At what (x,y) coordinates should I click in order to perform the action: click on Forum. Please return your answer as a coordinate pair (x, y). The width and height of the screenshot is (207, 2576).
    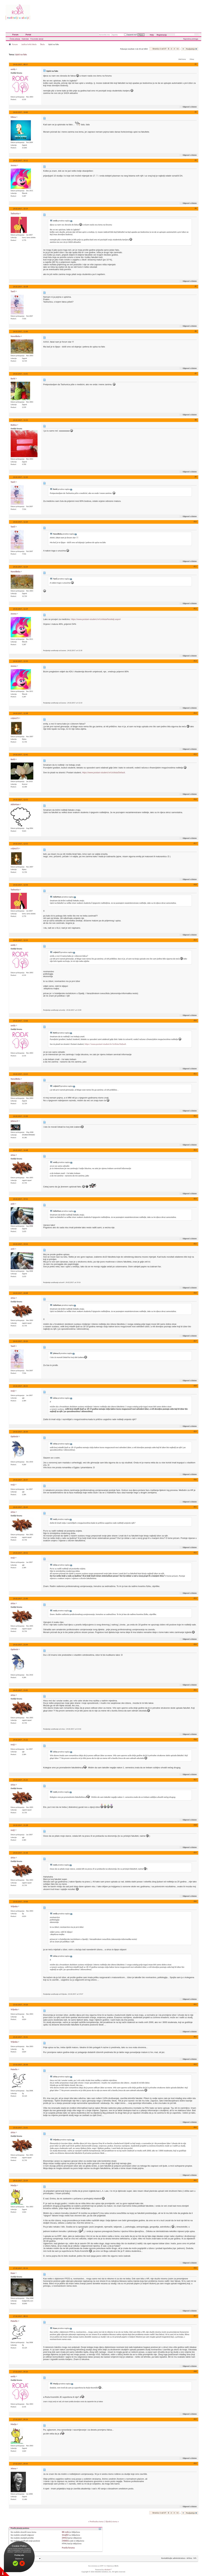
    Looking at the image, I should click on (15, 35).